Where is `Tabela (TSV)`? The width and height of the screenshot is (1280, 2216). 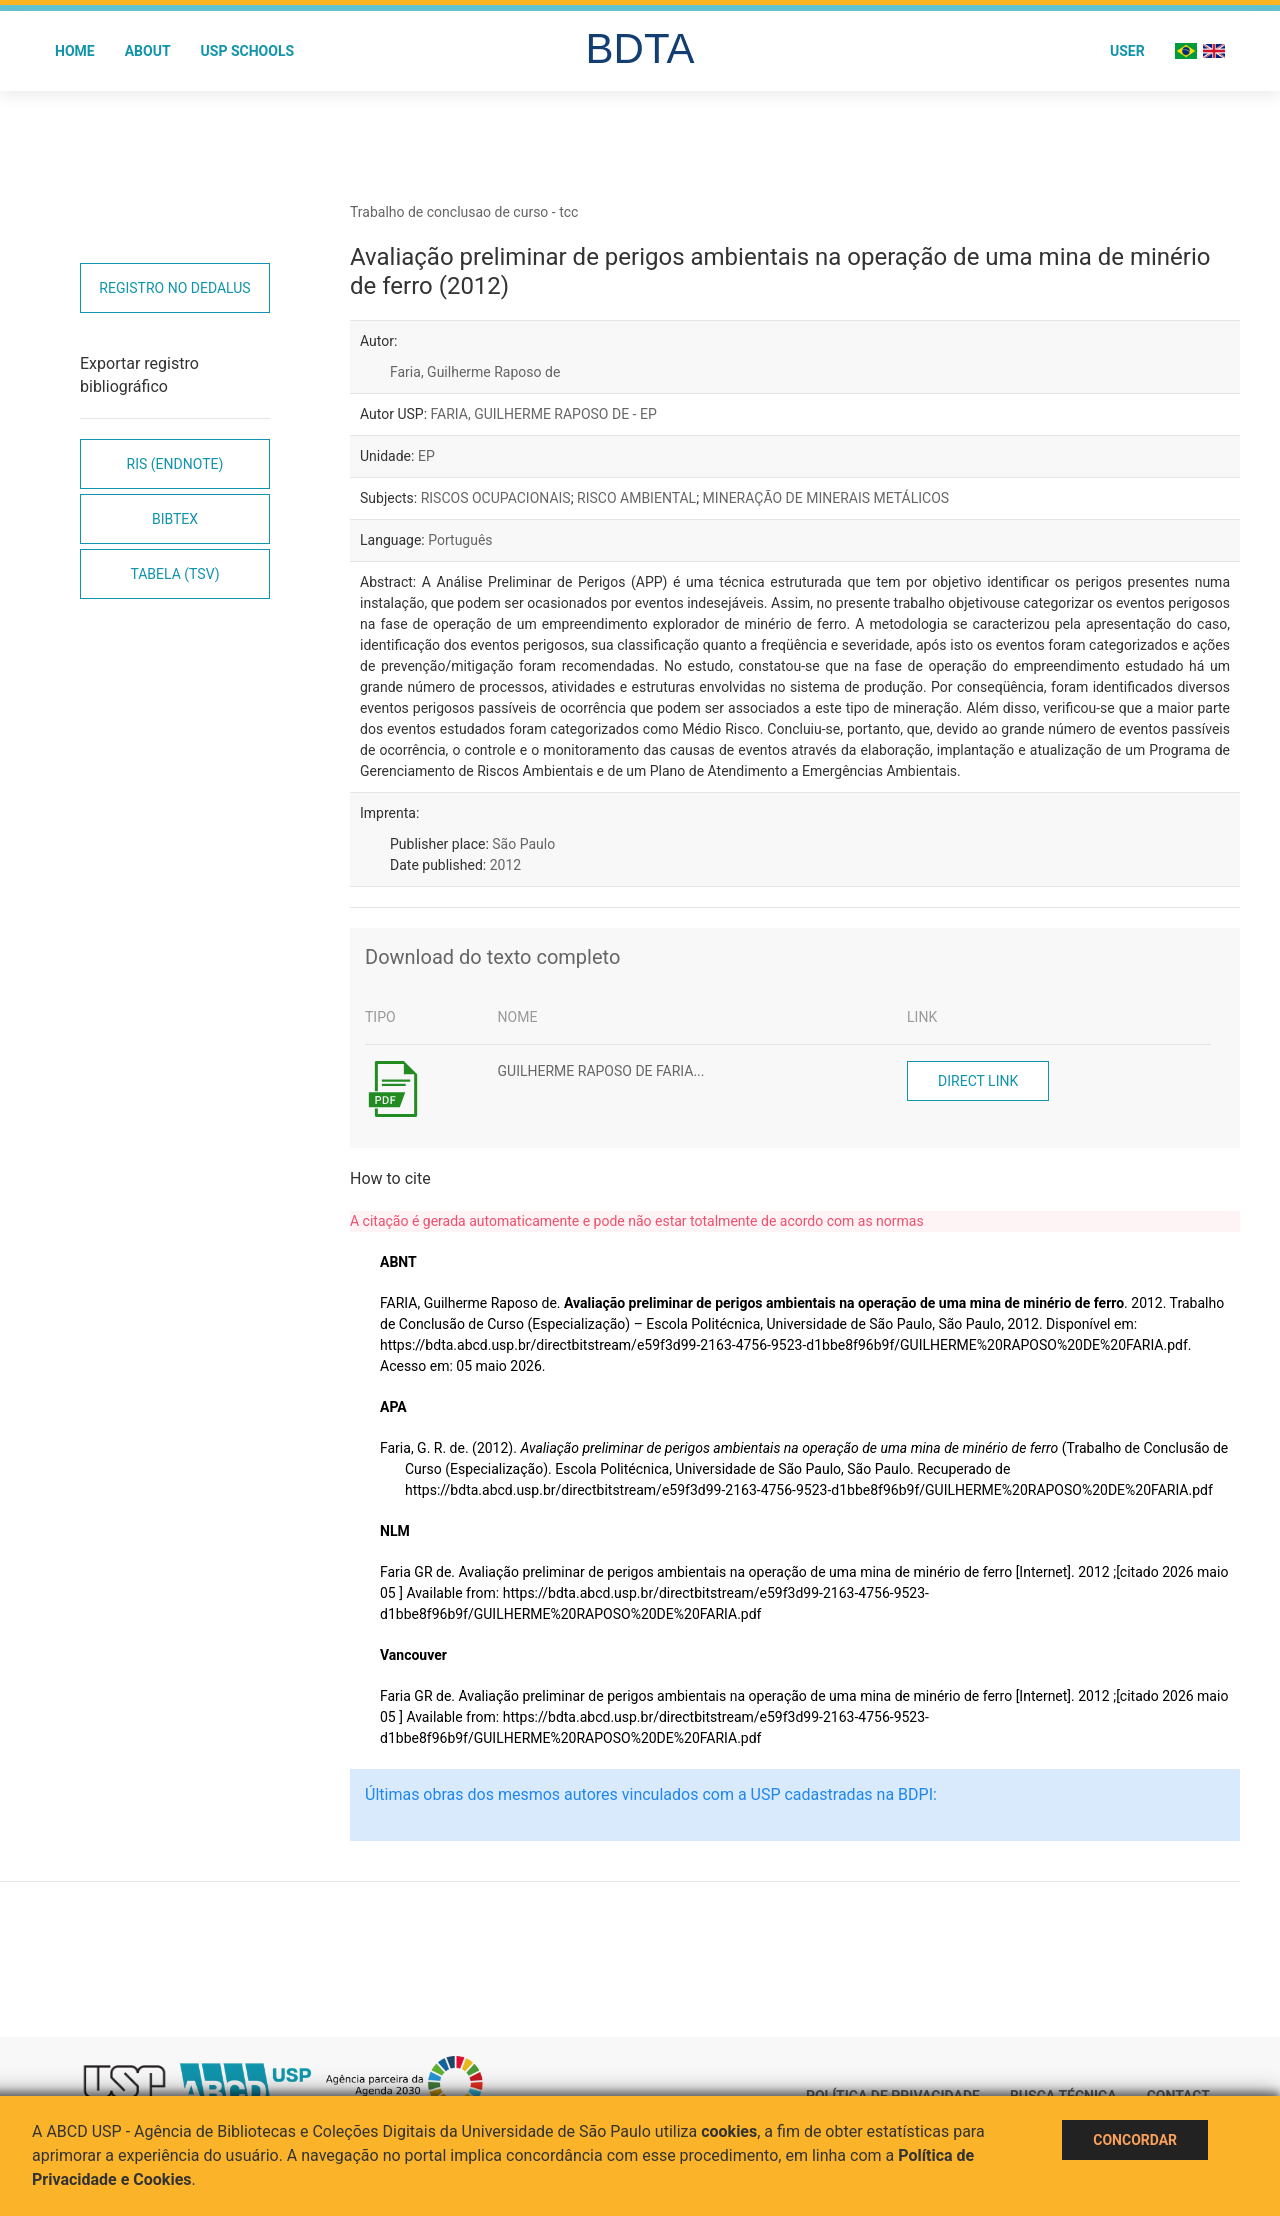
Tabela (TSV) is located at coordinates (174, 574).